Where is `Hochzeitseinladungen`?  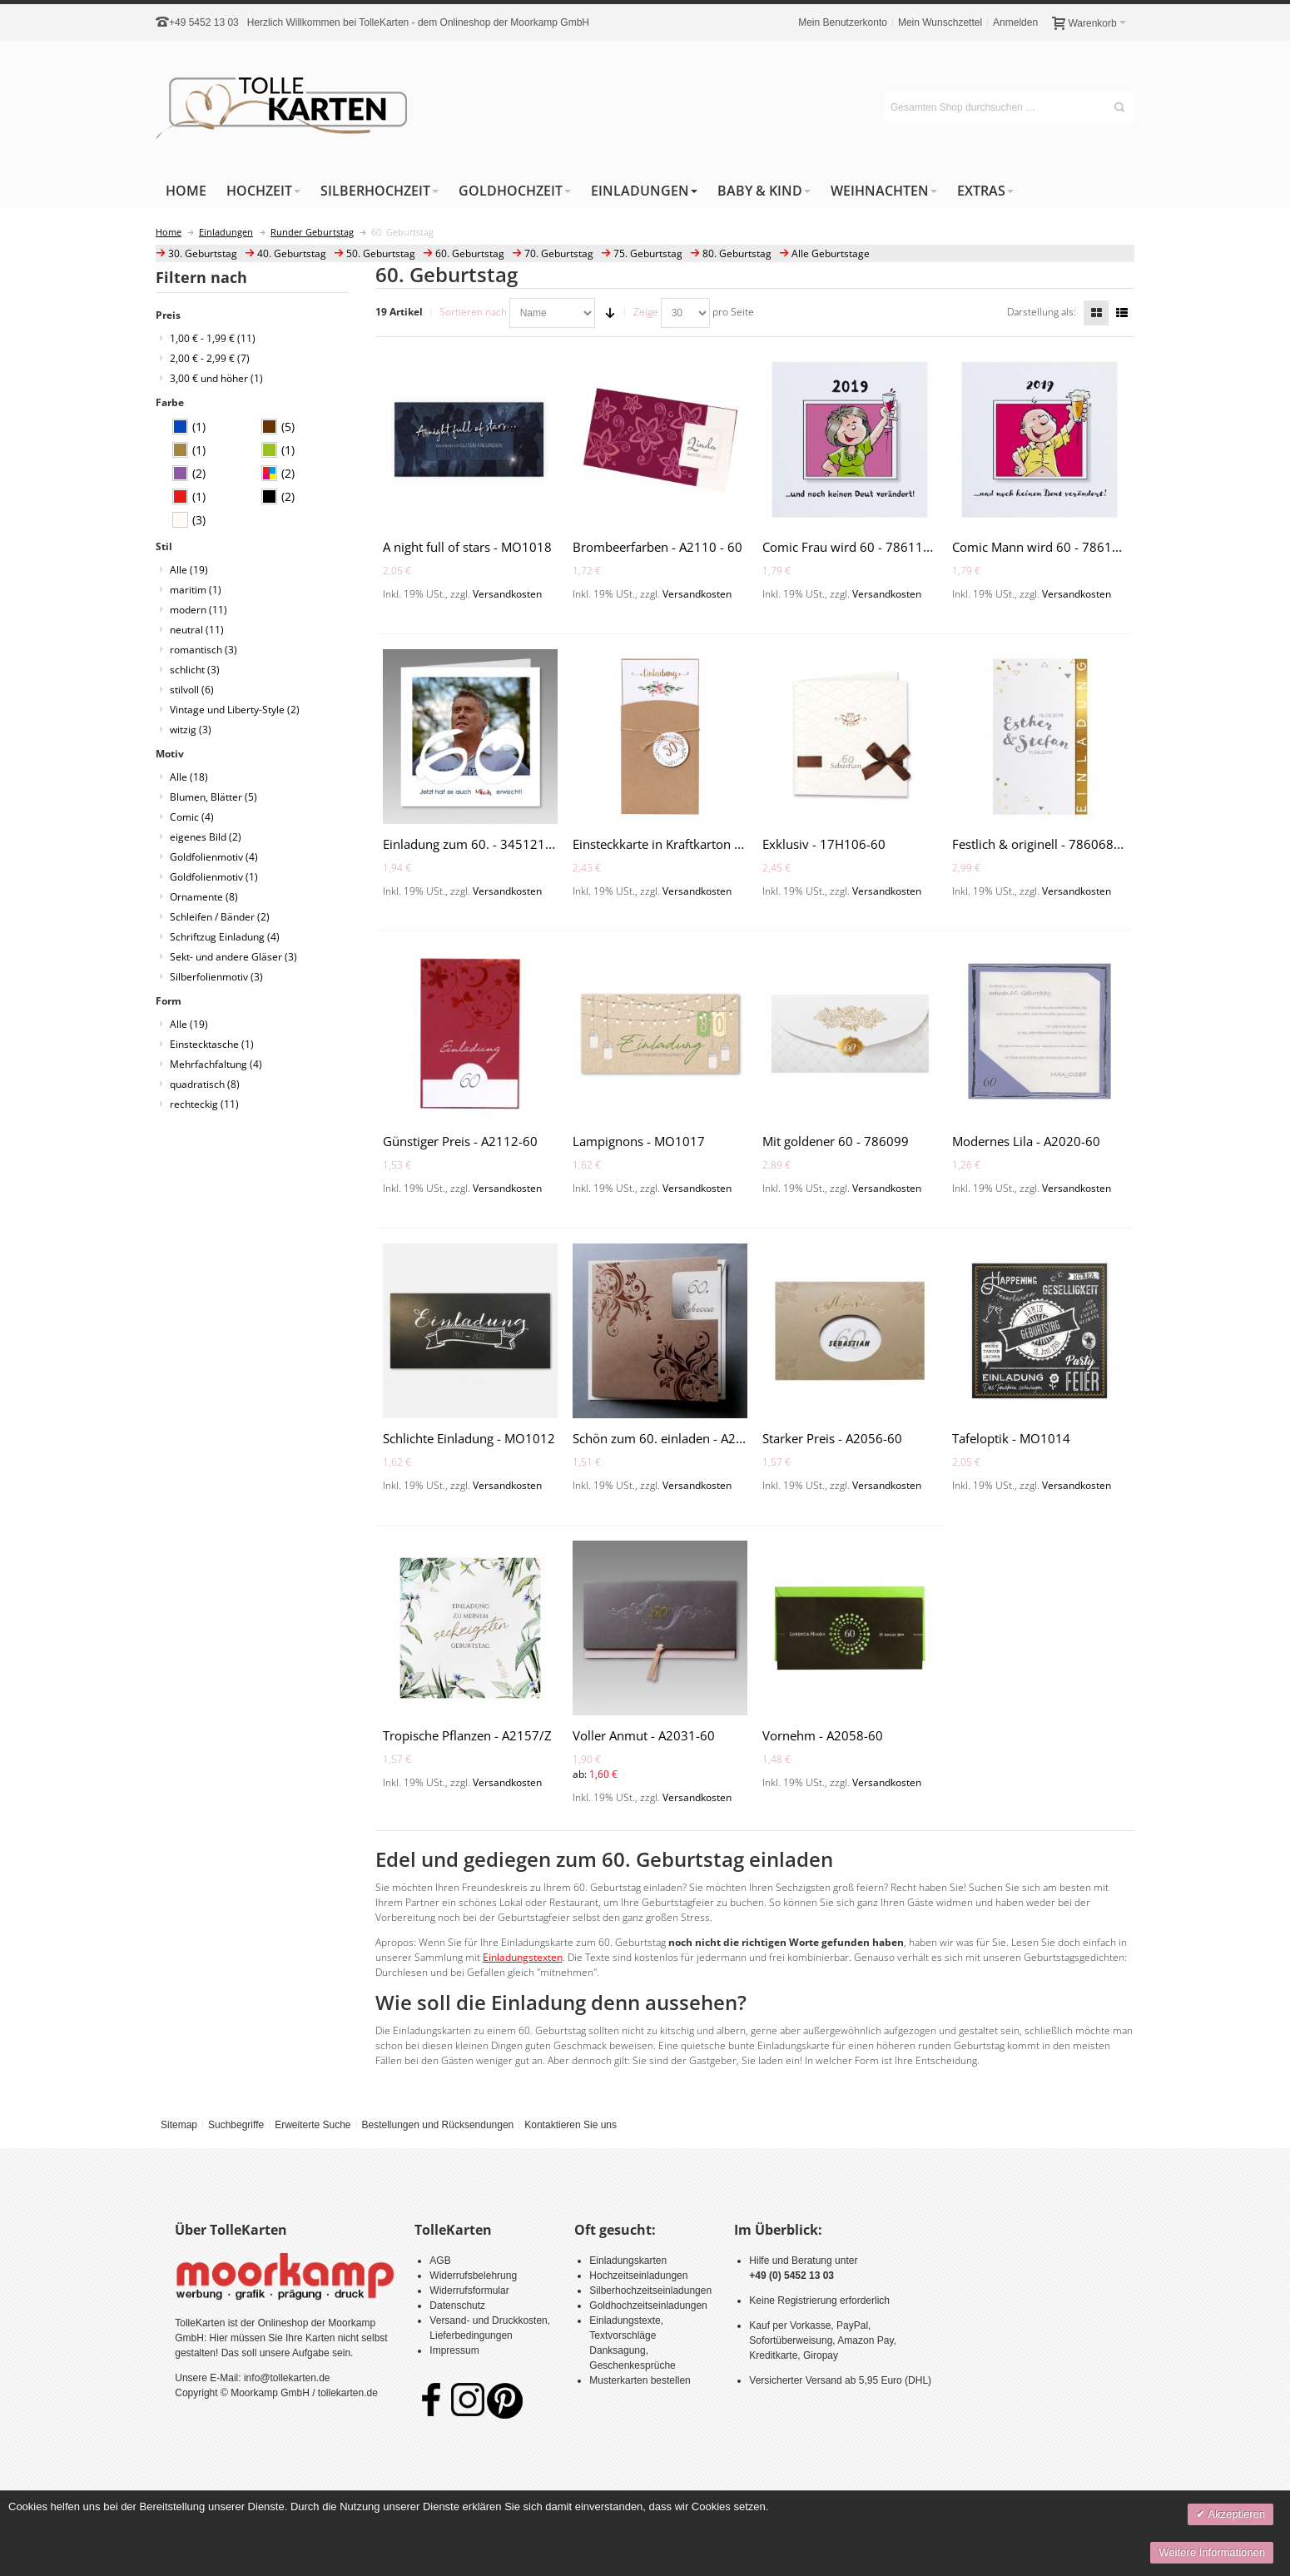
Hochzeitseinladungen is located at coordinates (638, 2275).